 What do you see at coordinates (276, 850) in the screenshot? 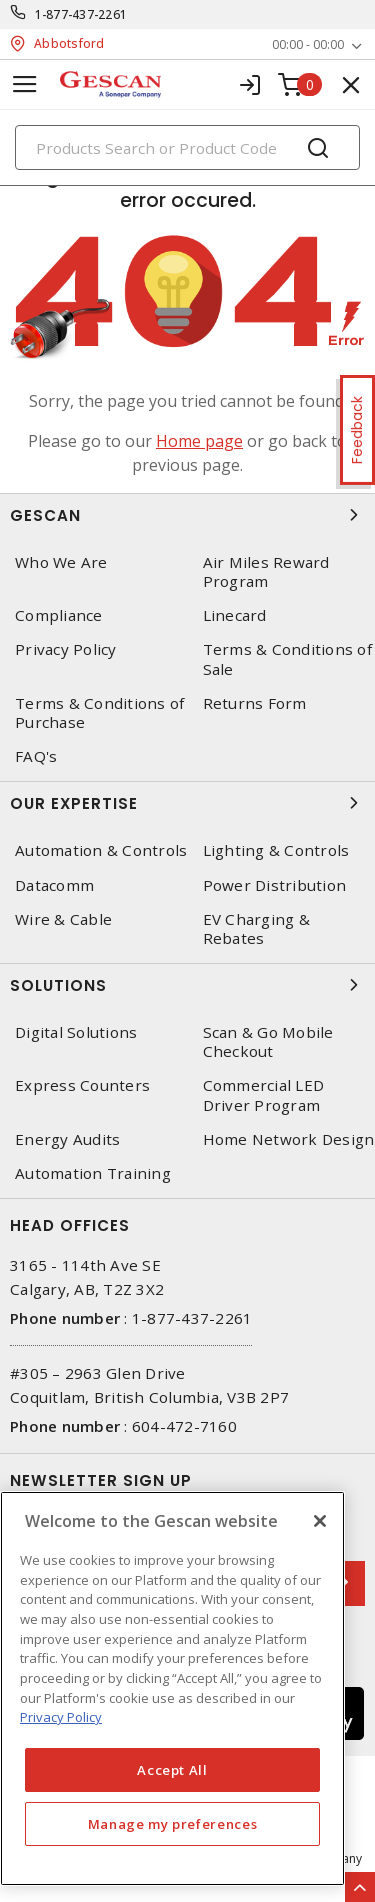
I see `Lighting & Controls` at bounding box center [276, 850].